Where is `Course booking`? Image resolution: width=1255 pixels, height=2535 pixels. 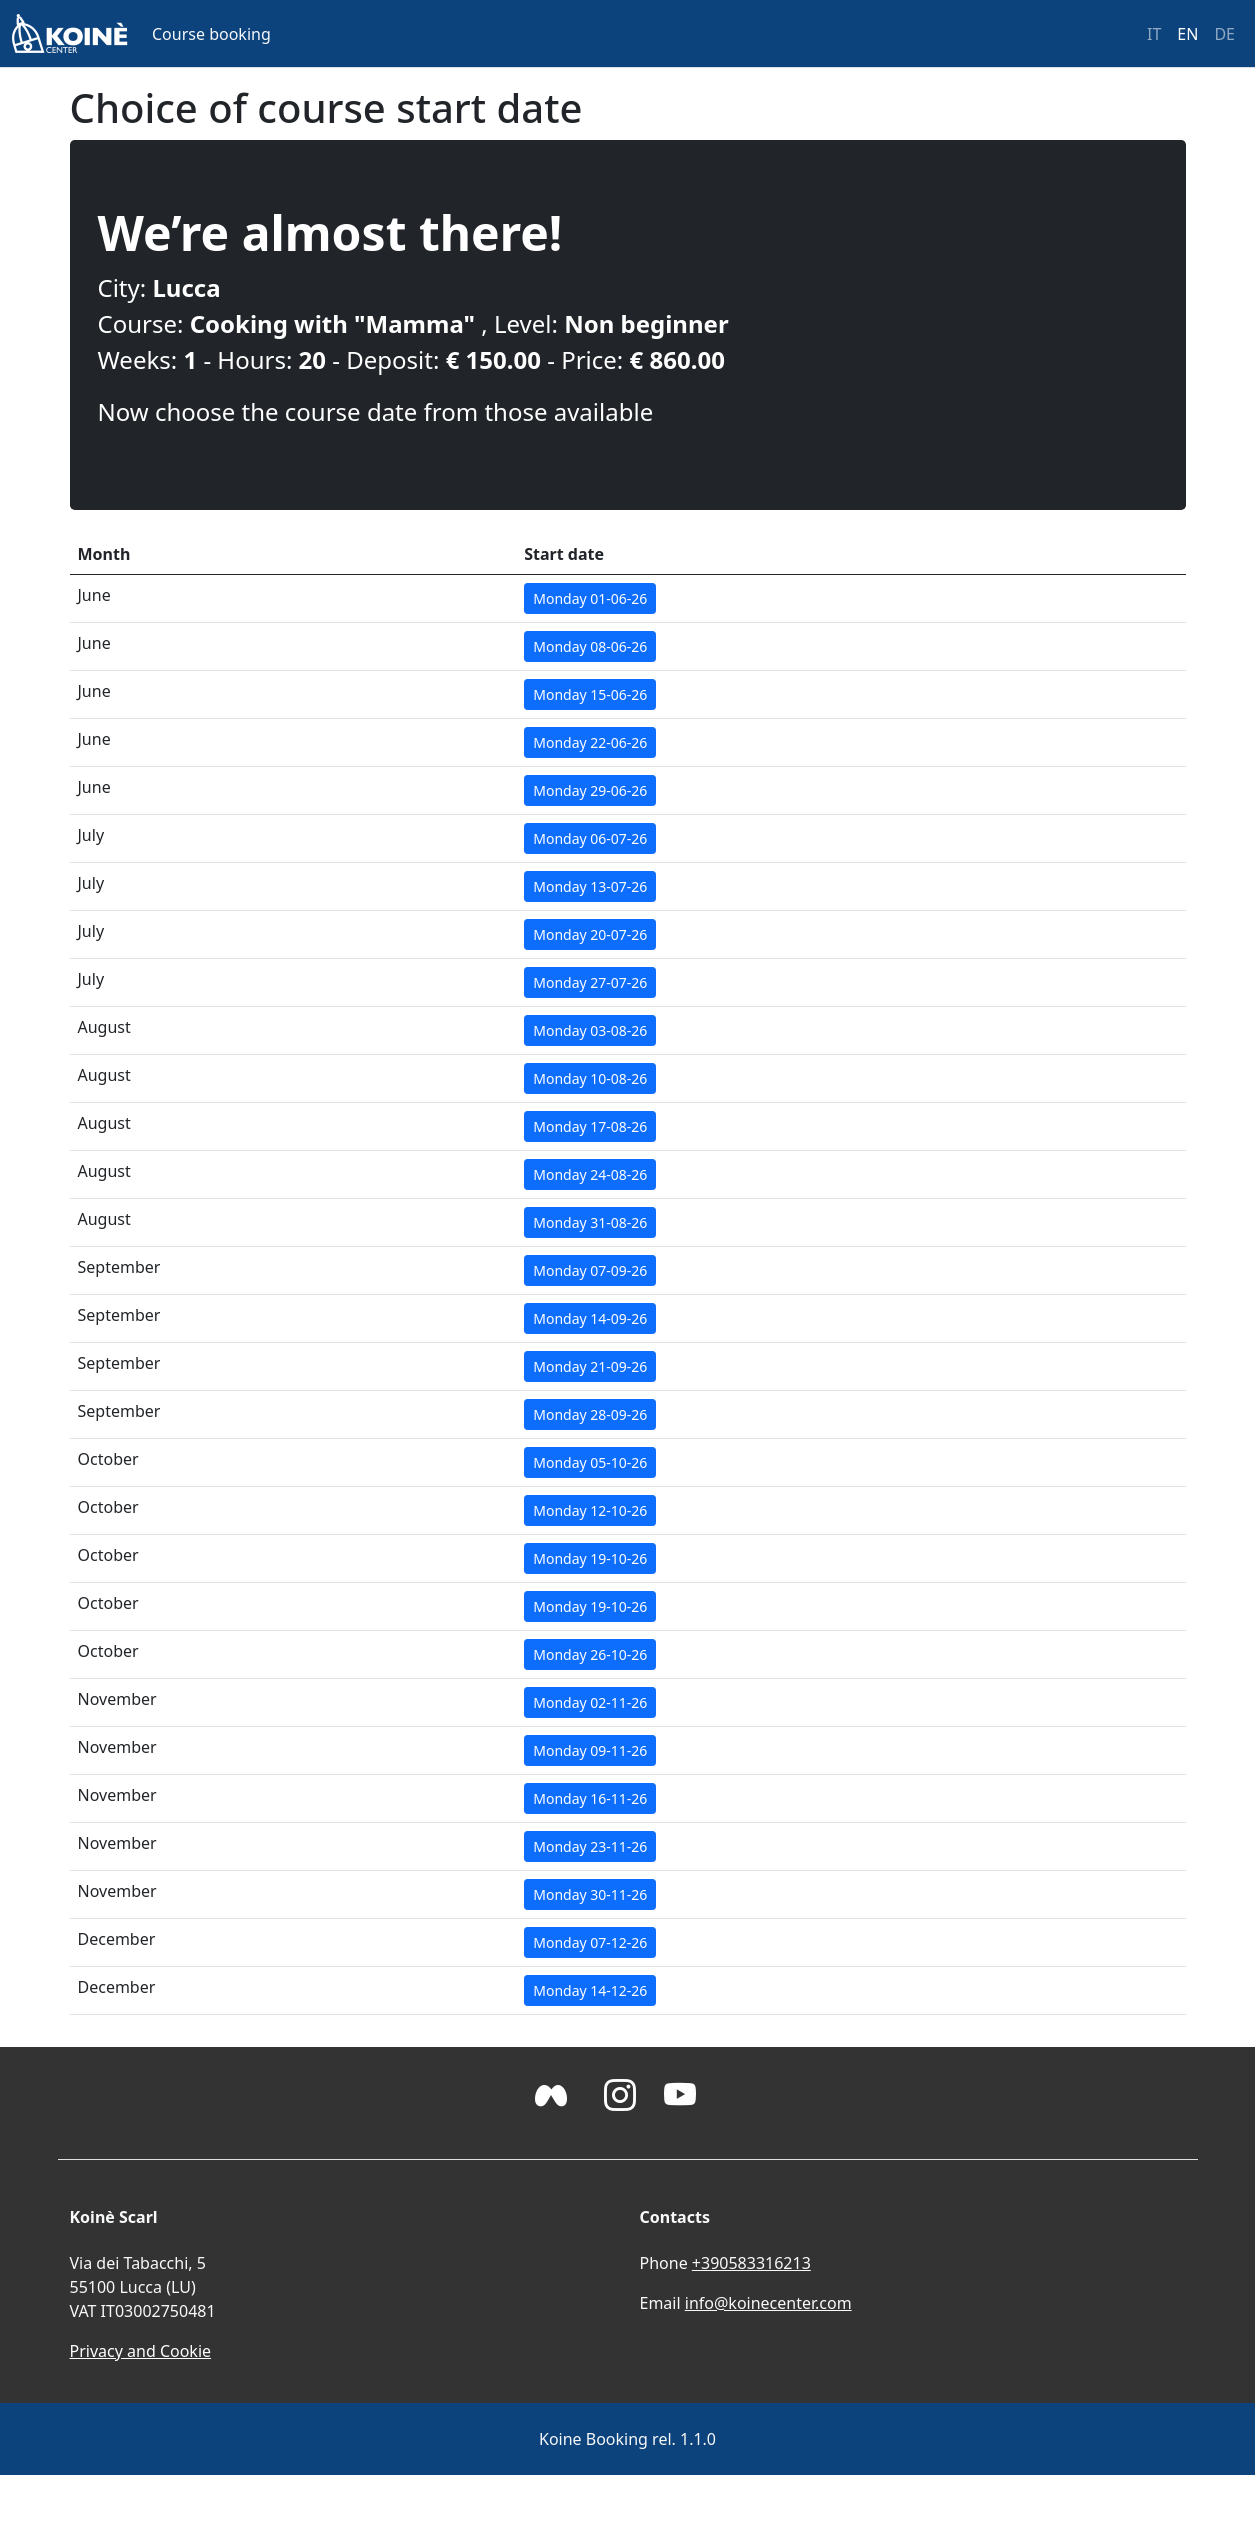 Course booking is located at coordinates (211, 34).